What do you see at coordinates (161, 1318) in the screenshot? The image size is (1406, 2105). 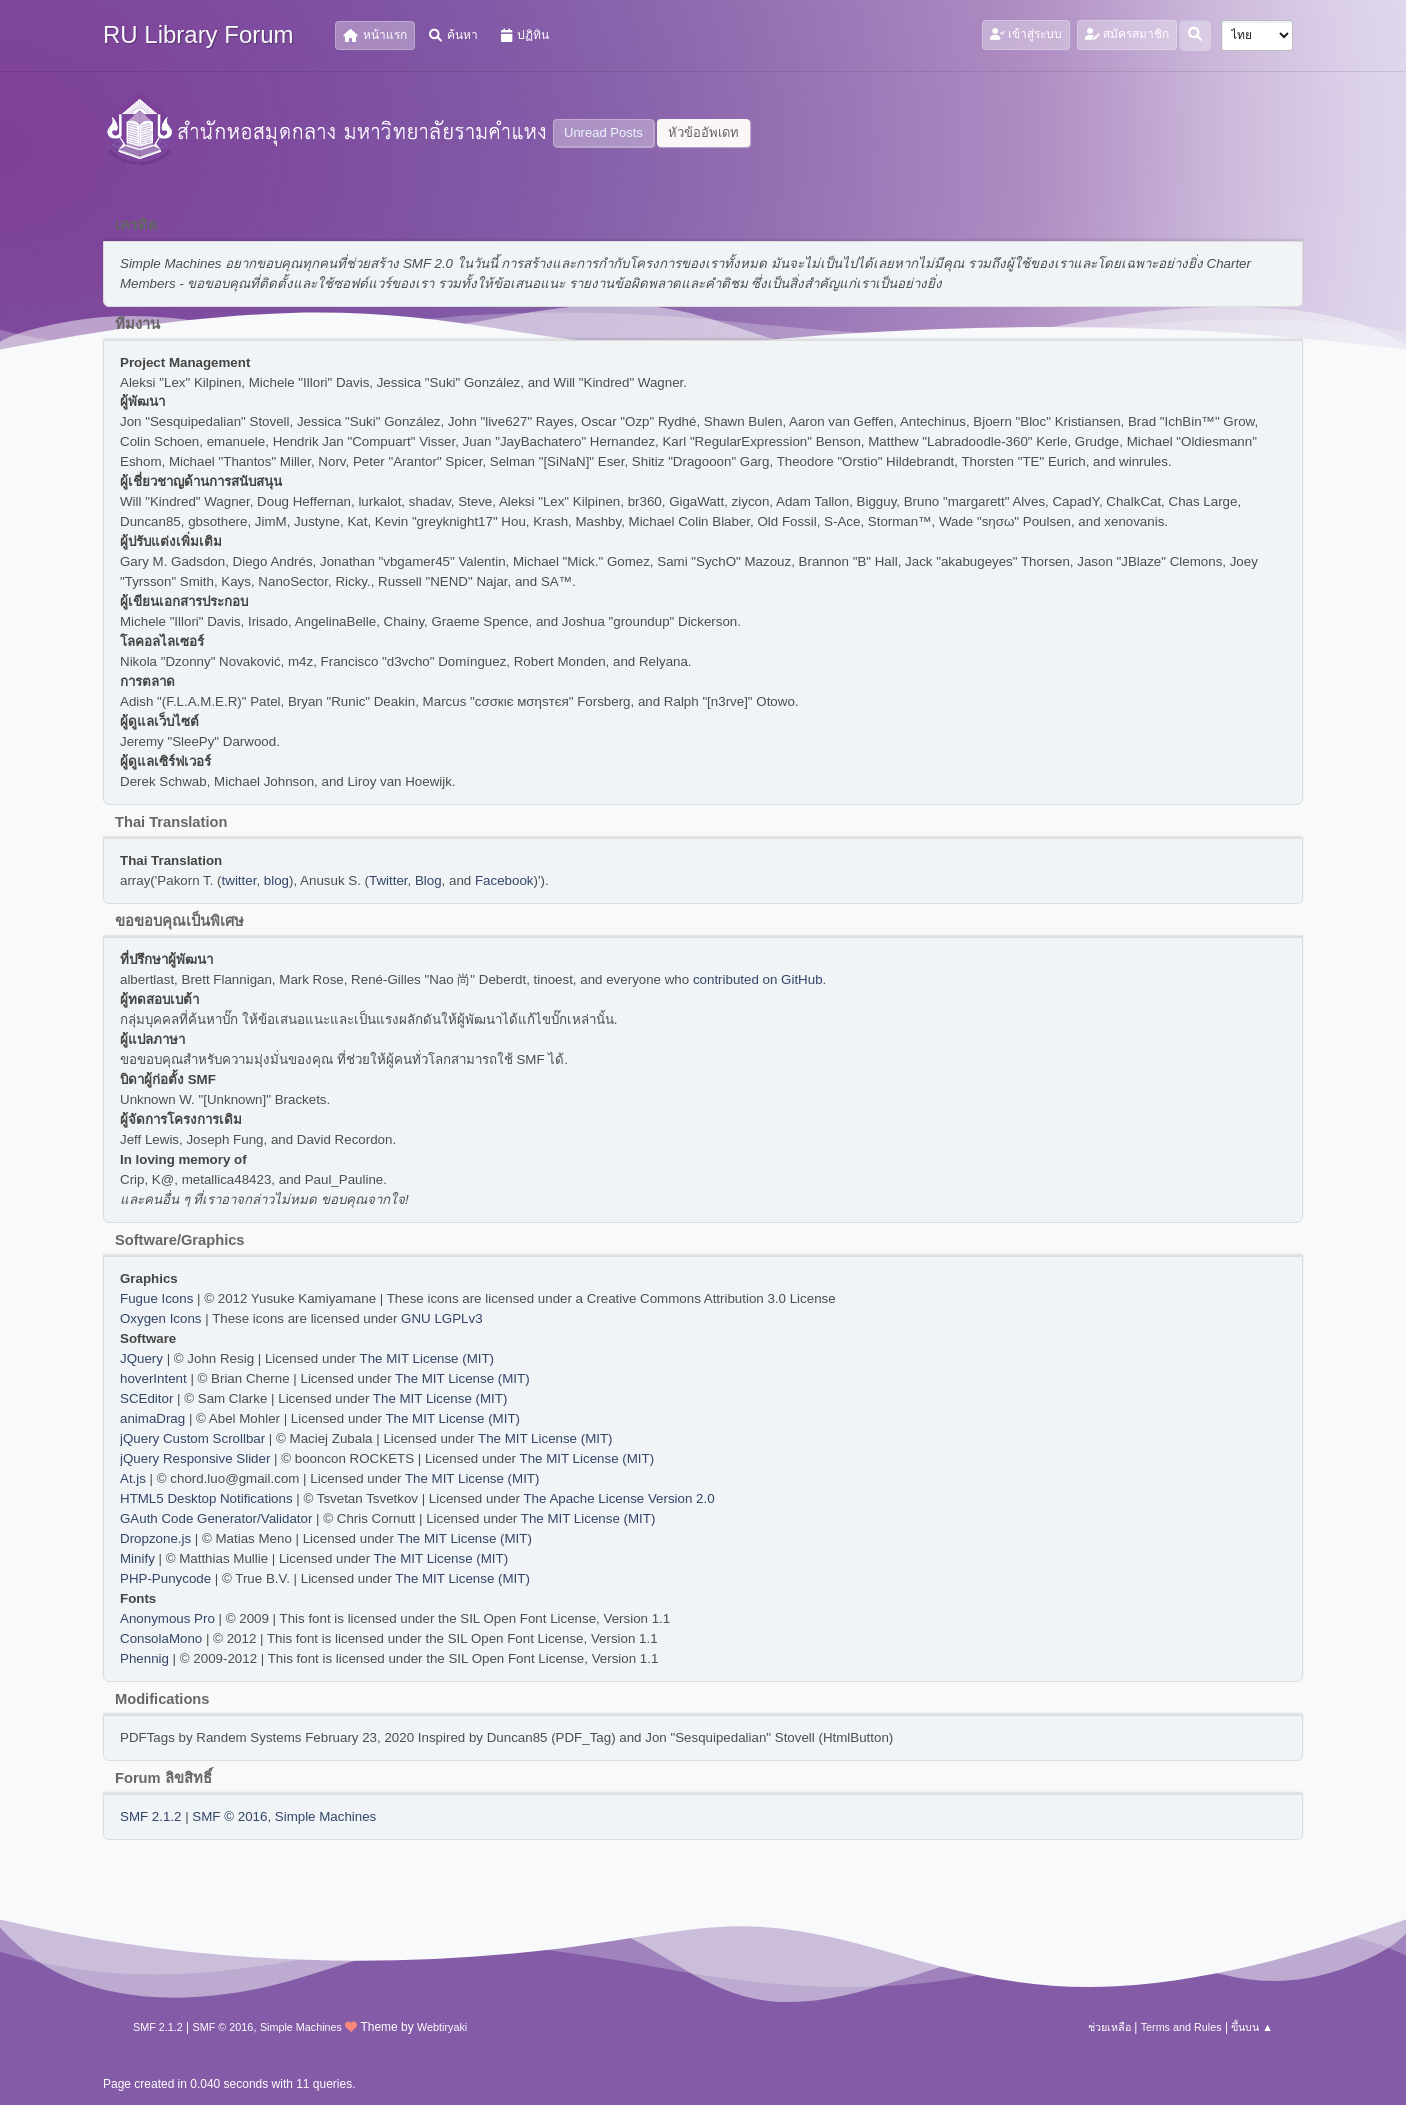 I see `Oxygen Icons` at bounding box center [161, 1318].